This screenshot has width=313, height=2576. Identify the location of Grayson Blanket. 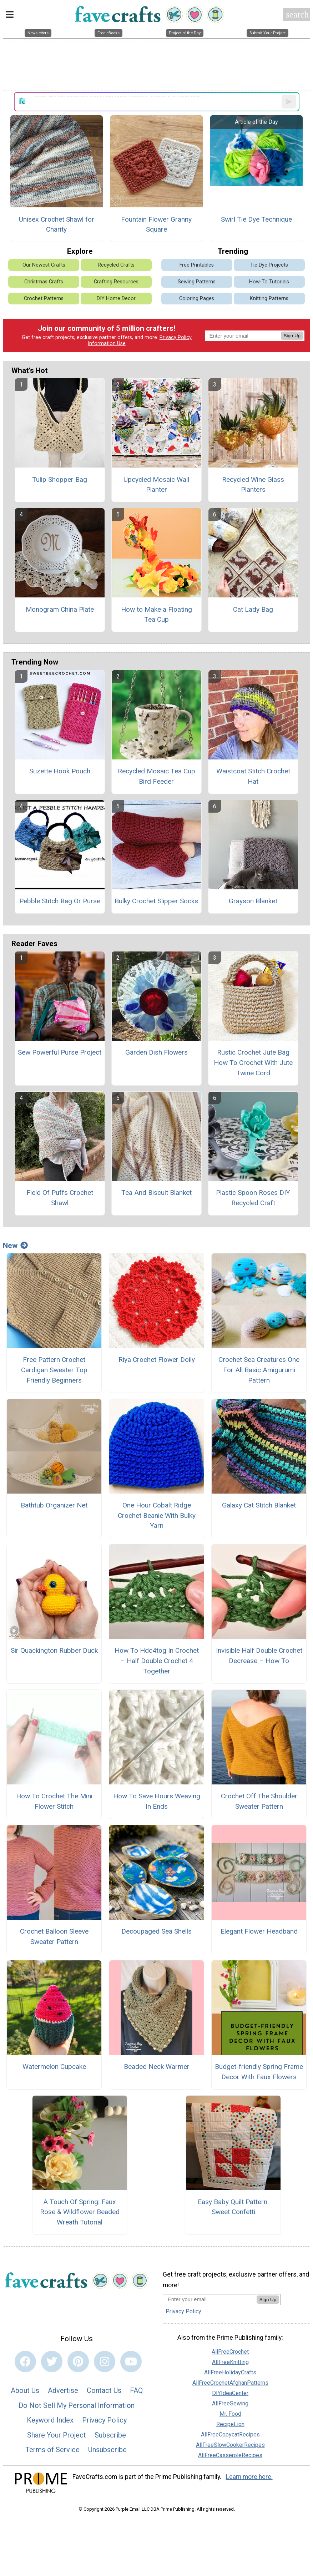
(253, 901).